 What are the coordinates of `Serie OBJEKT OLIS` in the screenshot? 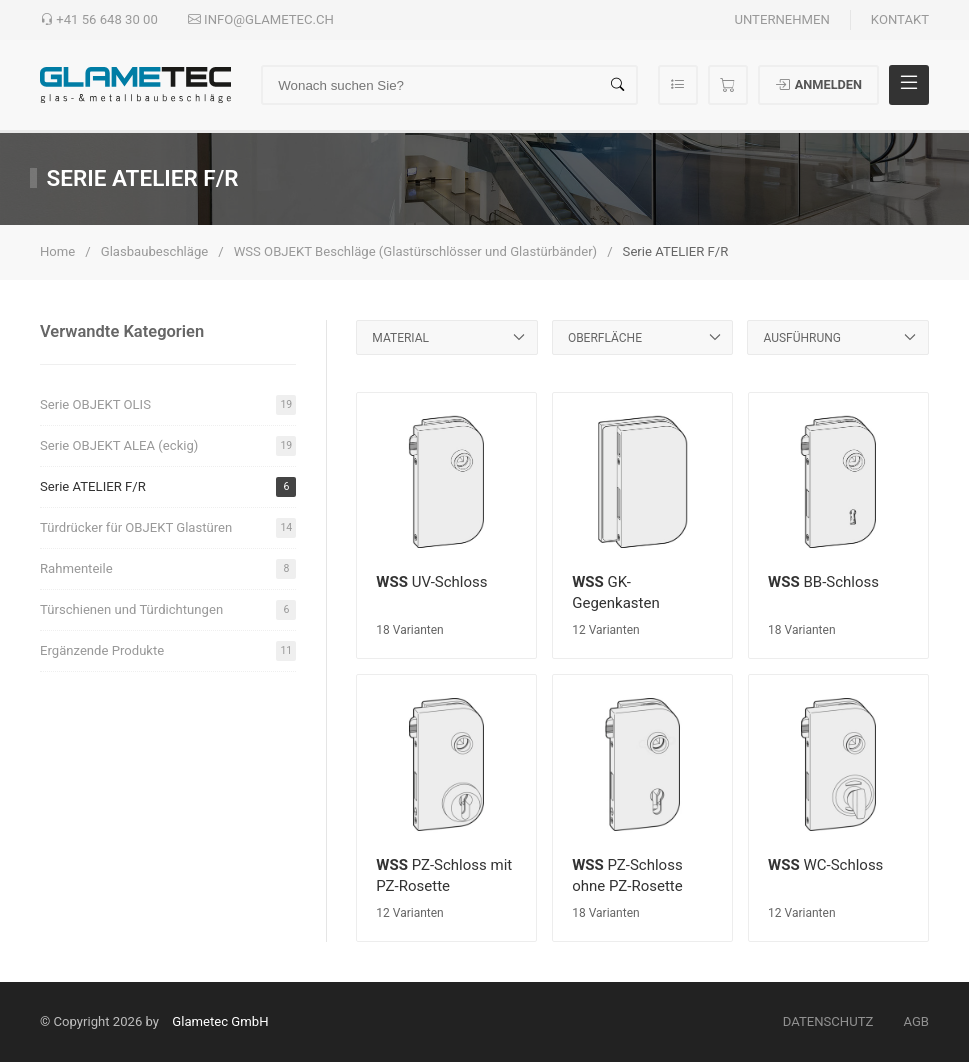 It's located at (168, 405).